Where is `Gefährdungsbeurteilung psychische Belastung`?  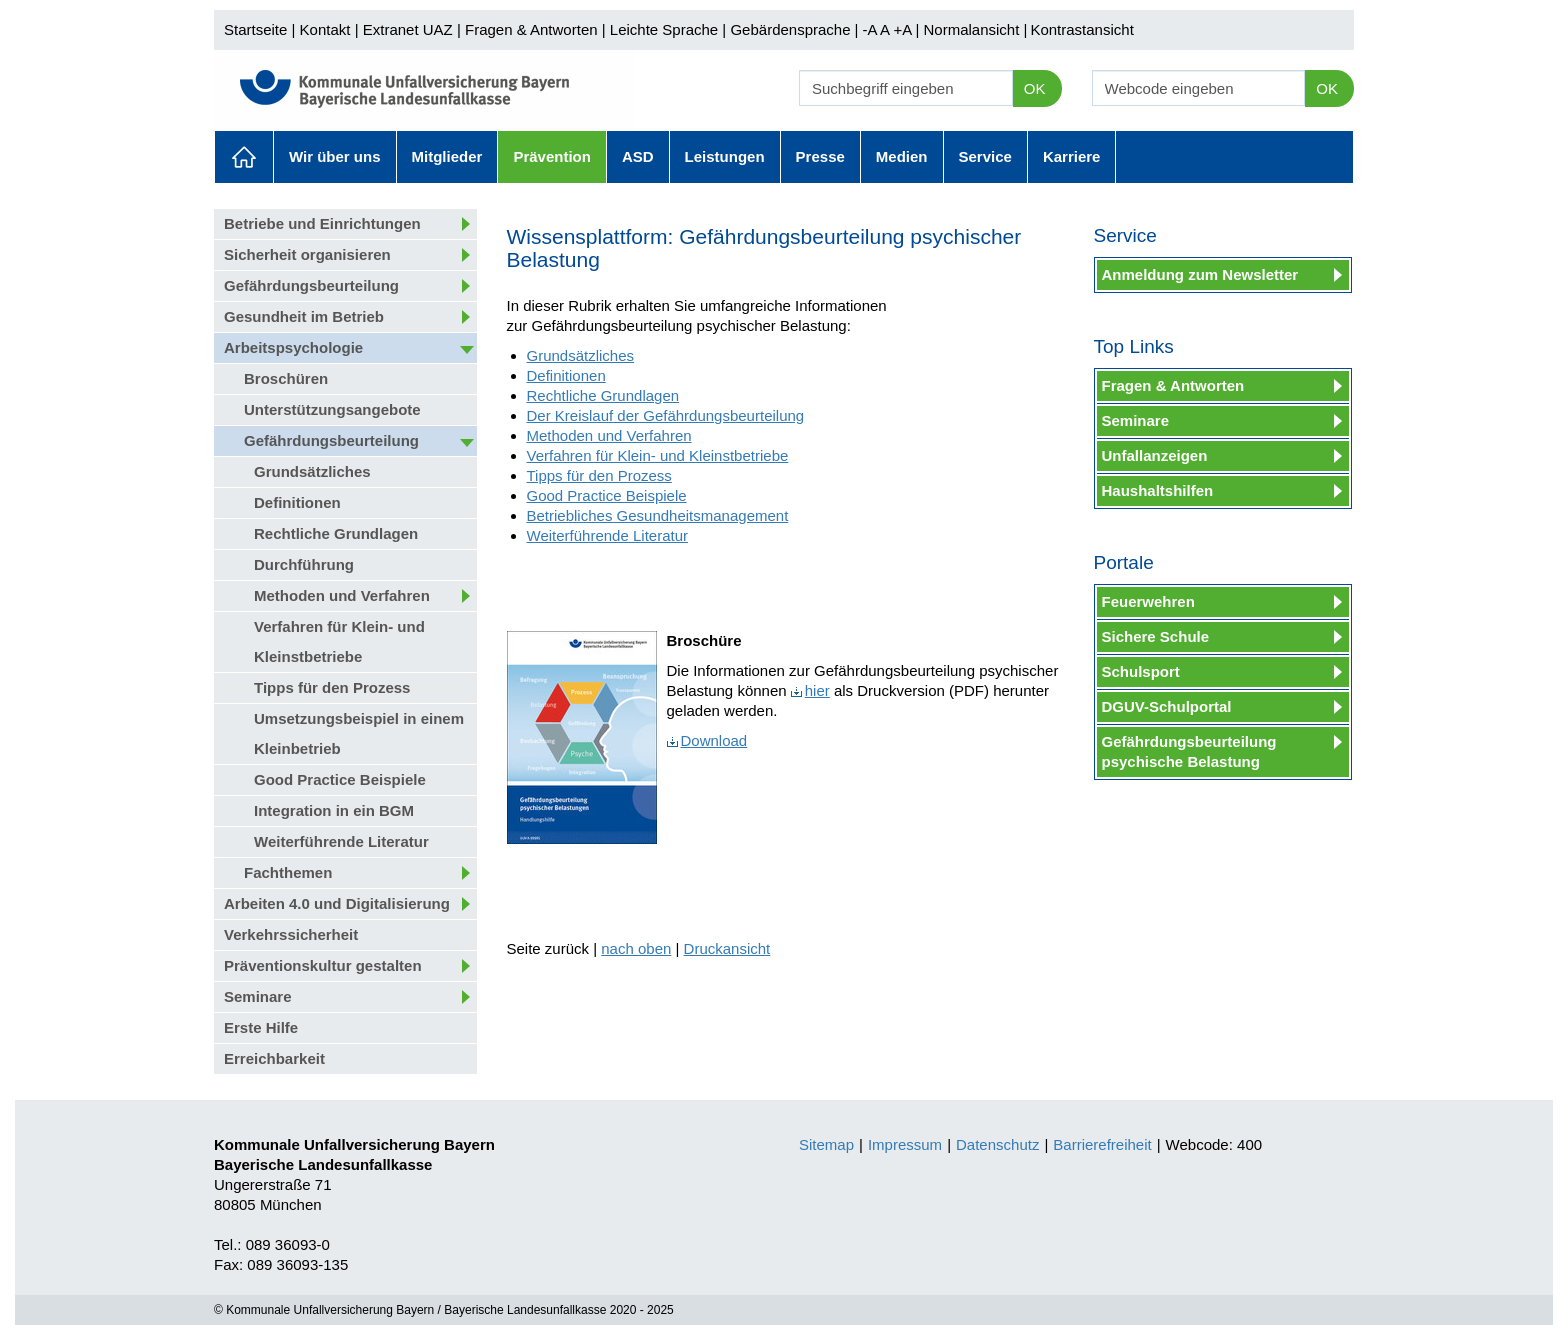
Gefährdungsbeurteilung psychische Belastung is located at coordinates (1189, 751).